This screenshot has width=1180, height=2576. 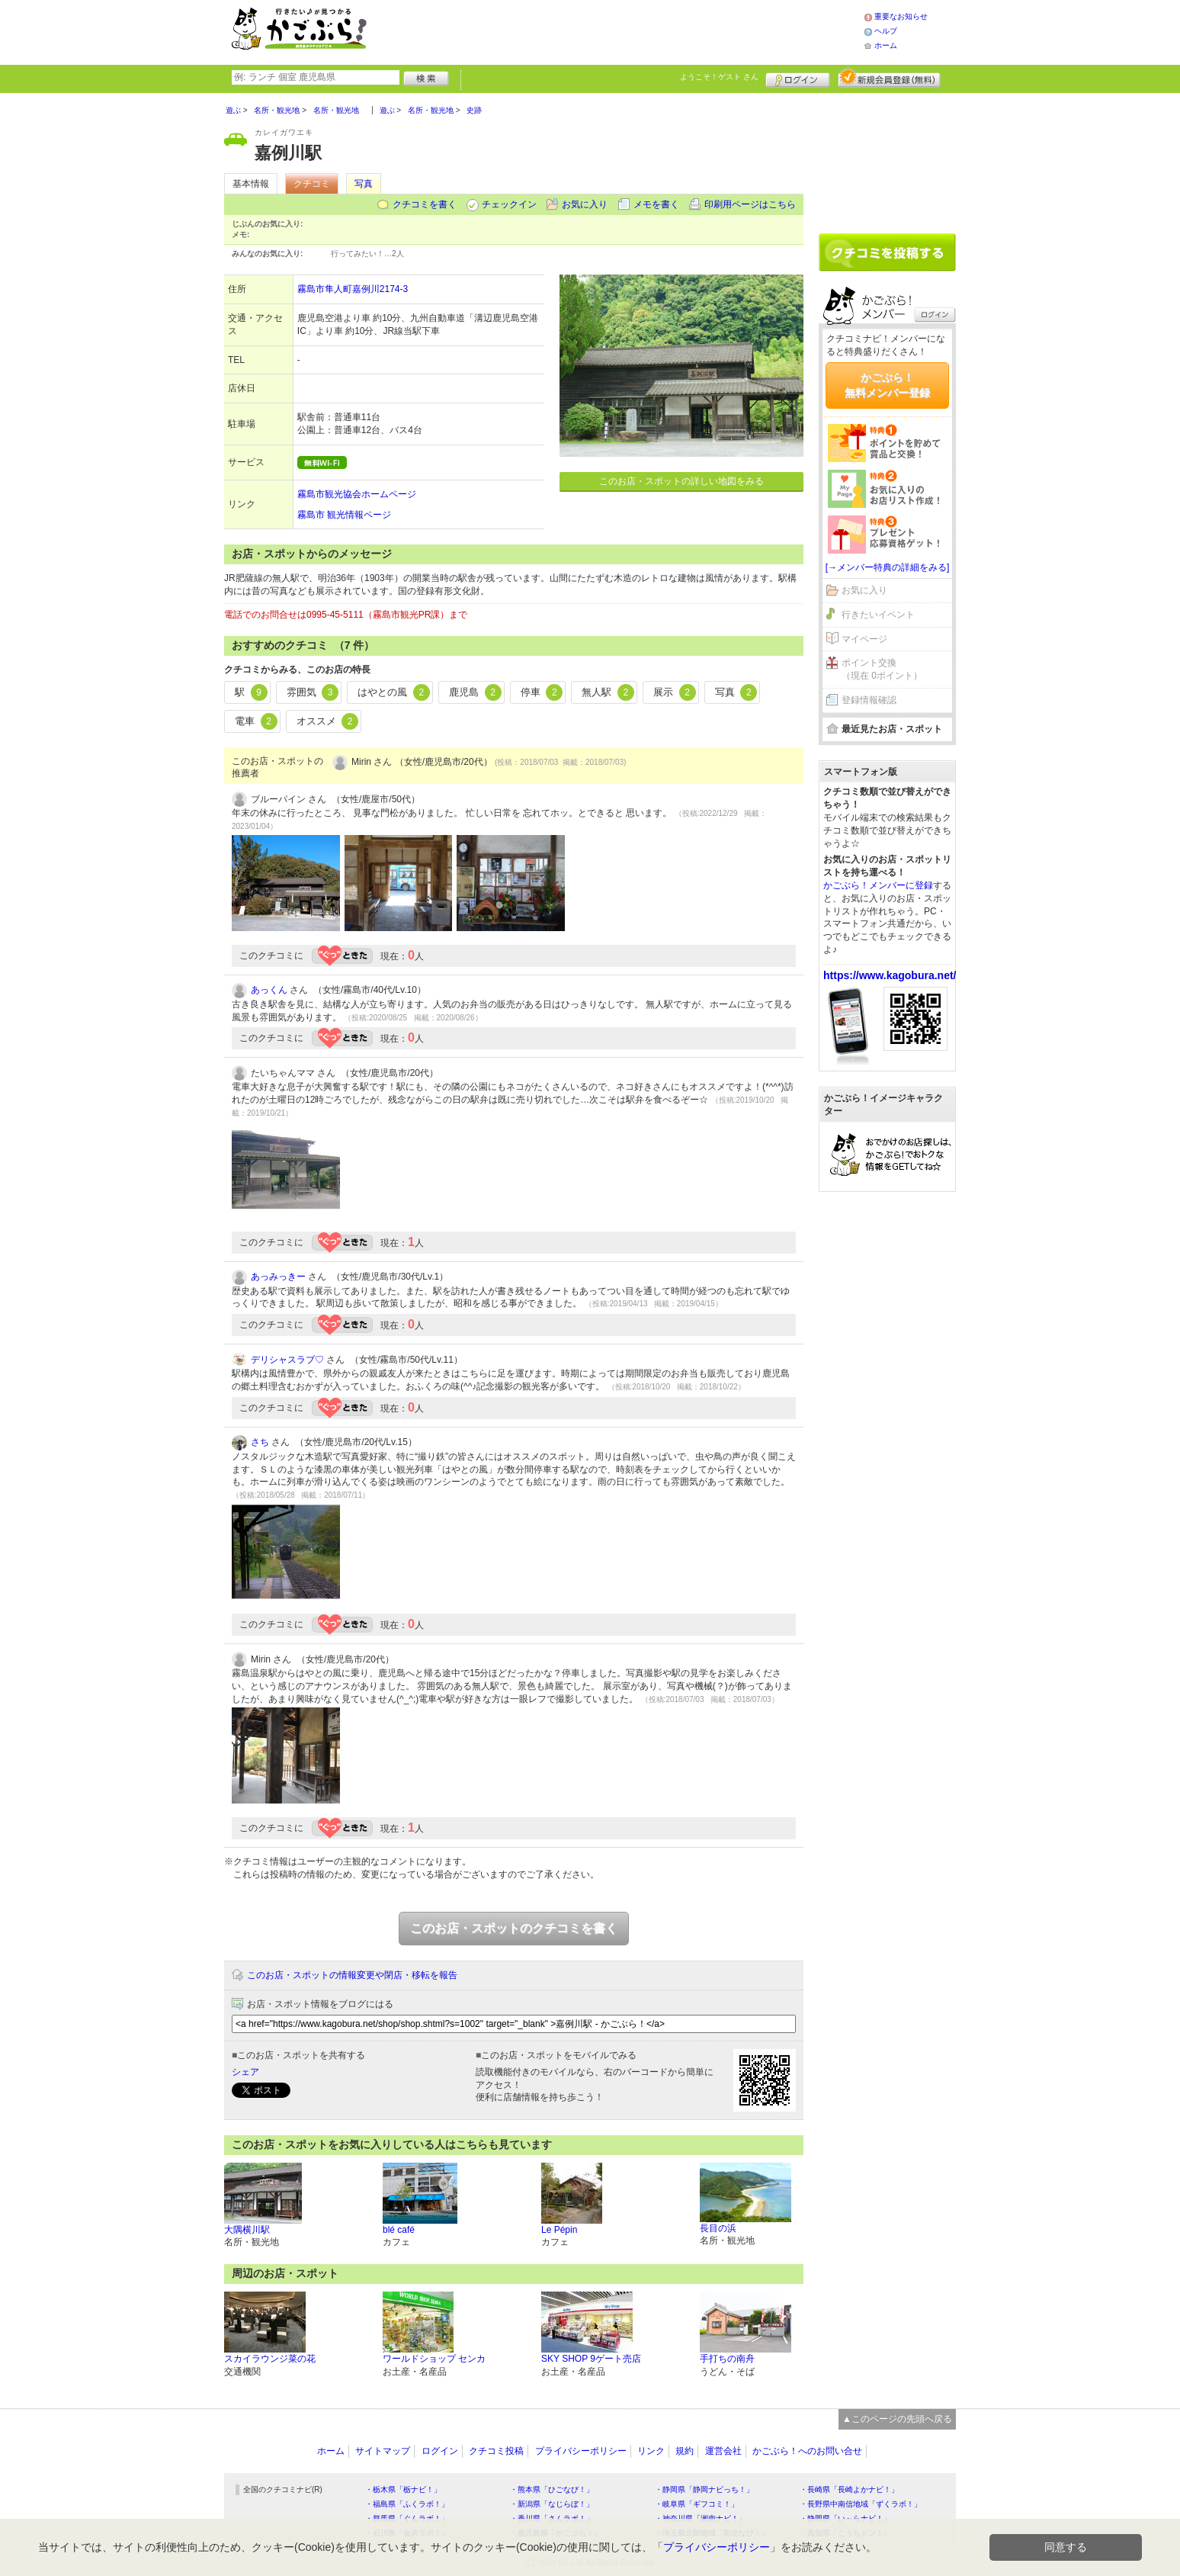 What do you see at coordinates (256, 721) in the screenshot?
I see `電車` at bounding box center [256, 721].